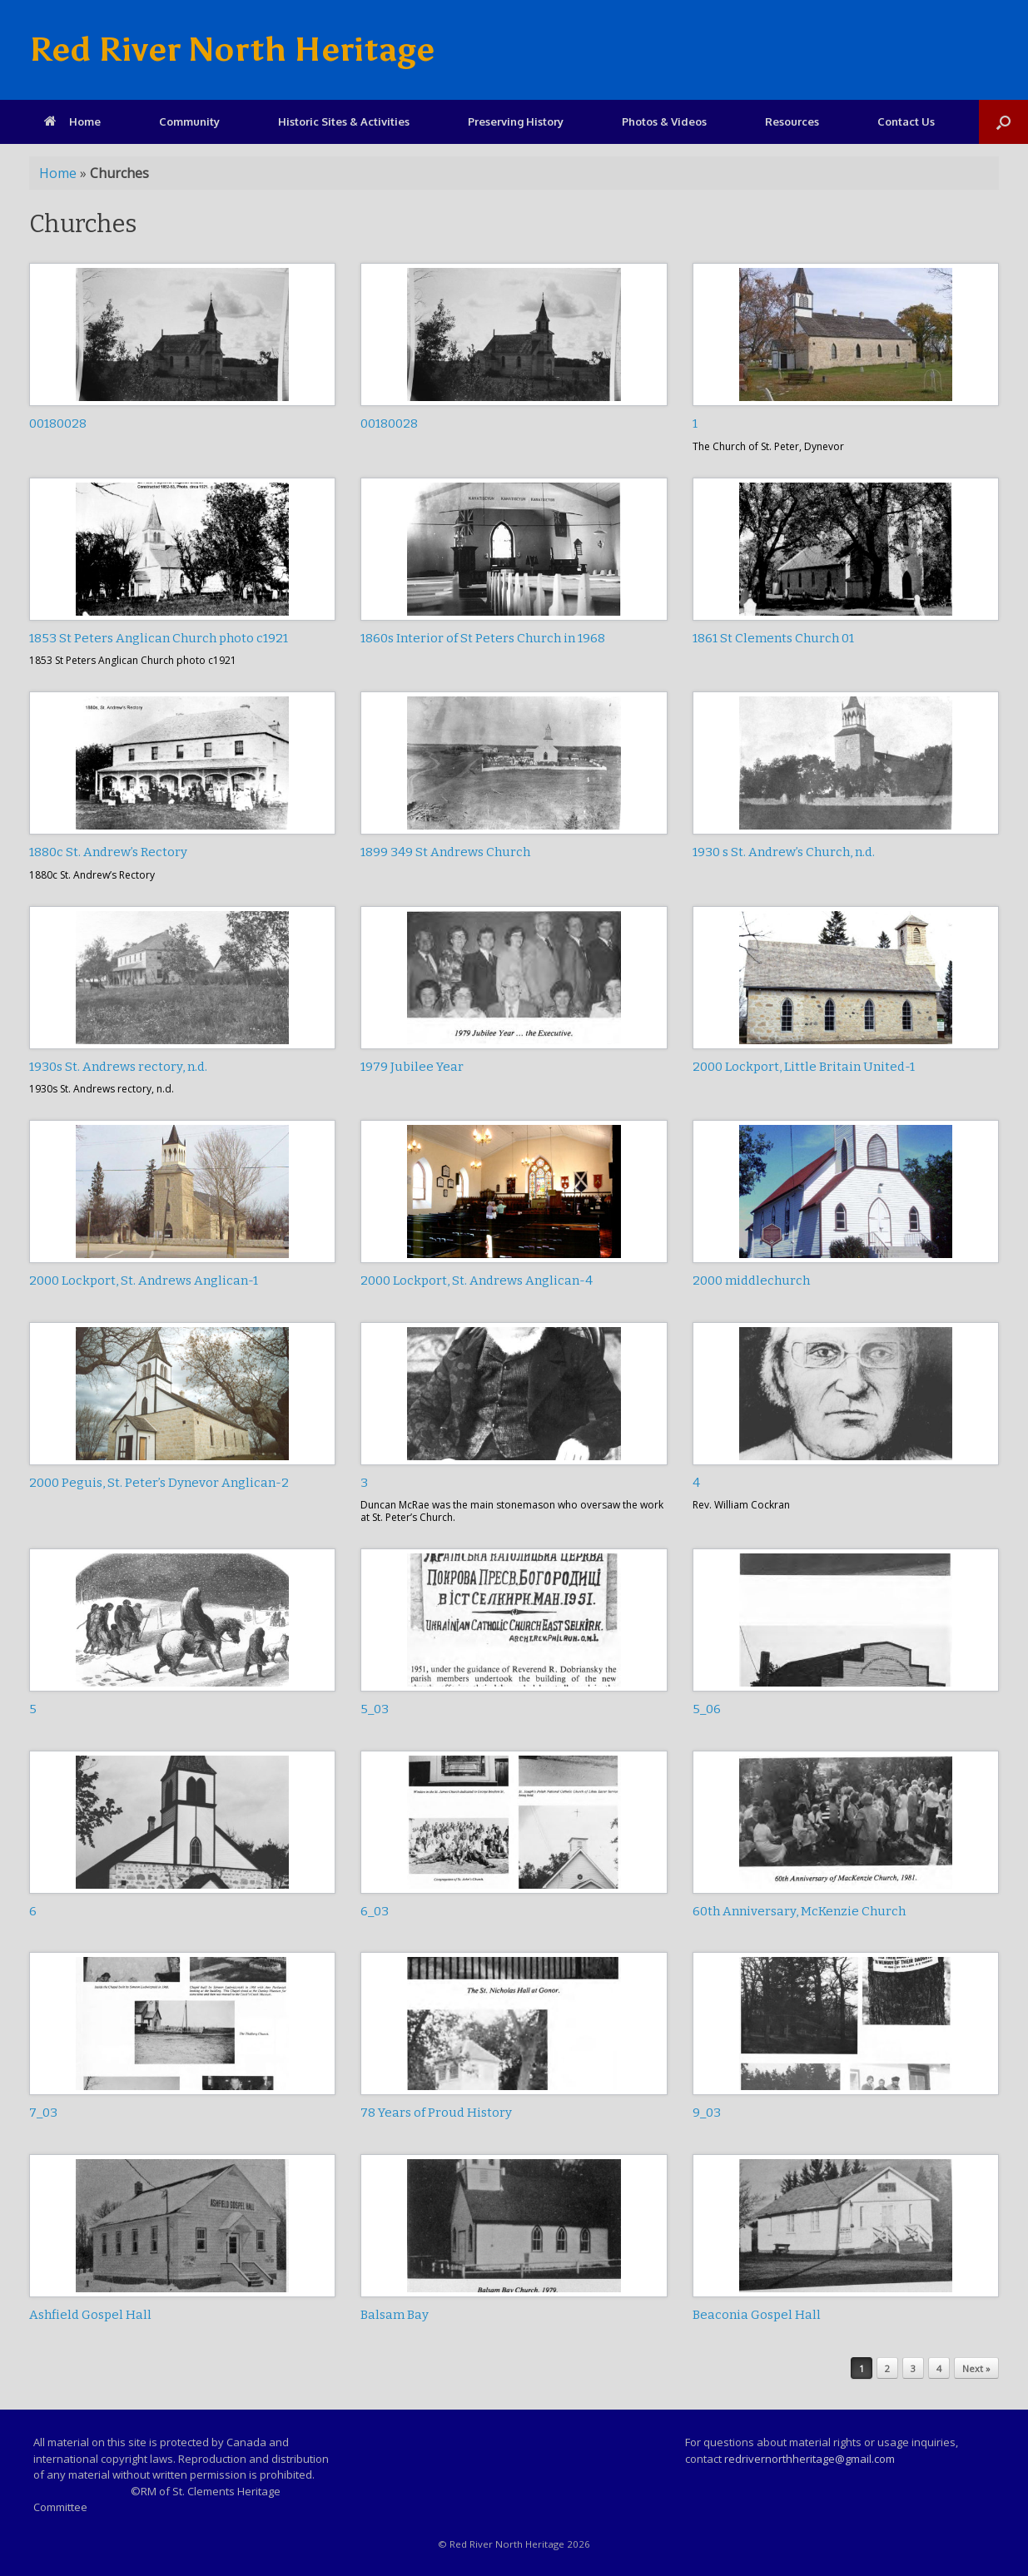 The height and width of the screenshot is (2576, 1028). What do you see at coordinates (757, 2314) in the screenshot?
I see `Beaconia Gospel Hall` at bounding box center [757, 2314].